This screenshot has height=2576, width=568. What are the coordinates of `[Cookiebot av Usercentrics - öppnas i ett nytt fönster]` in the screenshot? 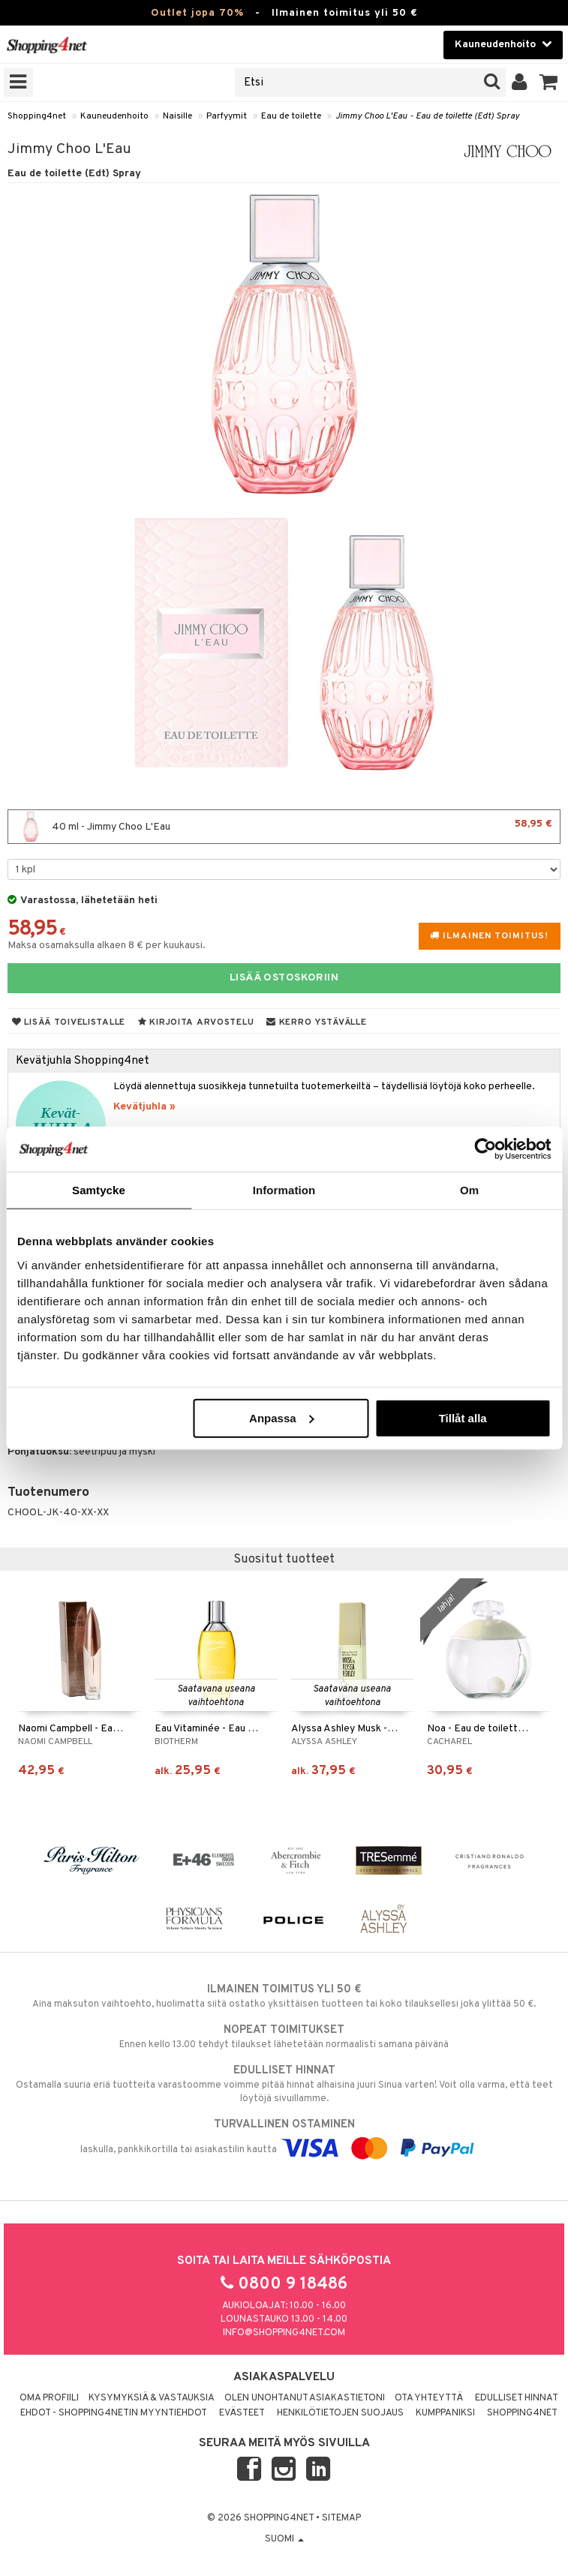 It's located at (485, 1149).